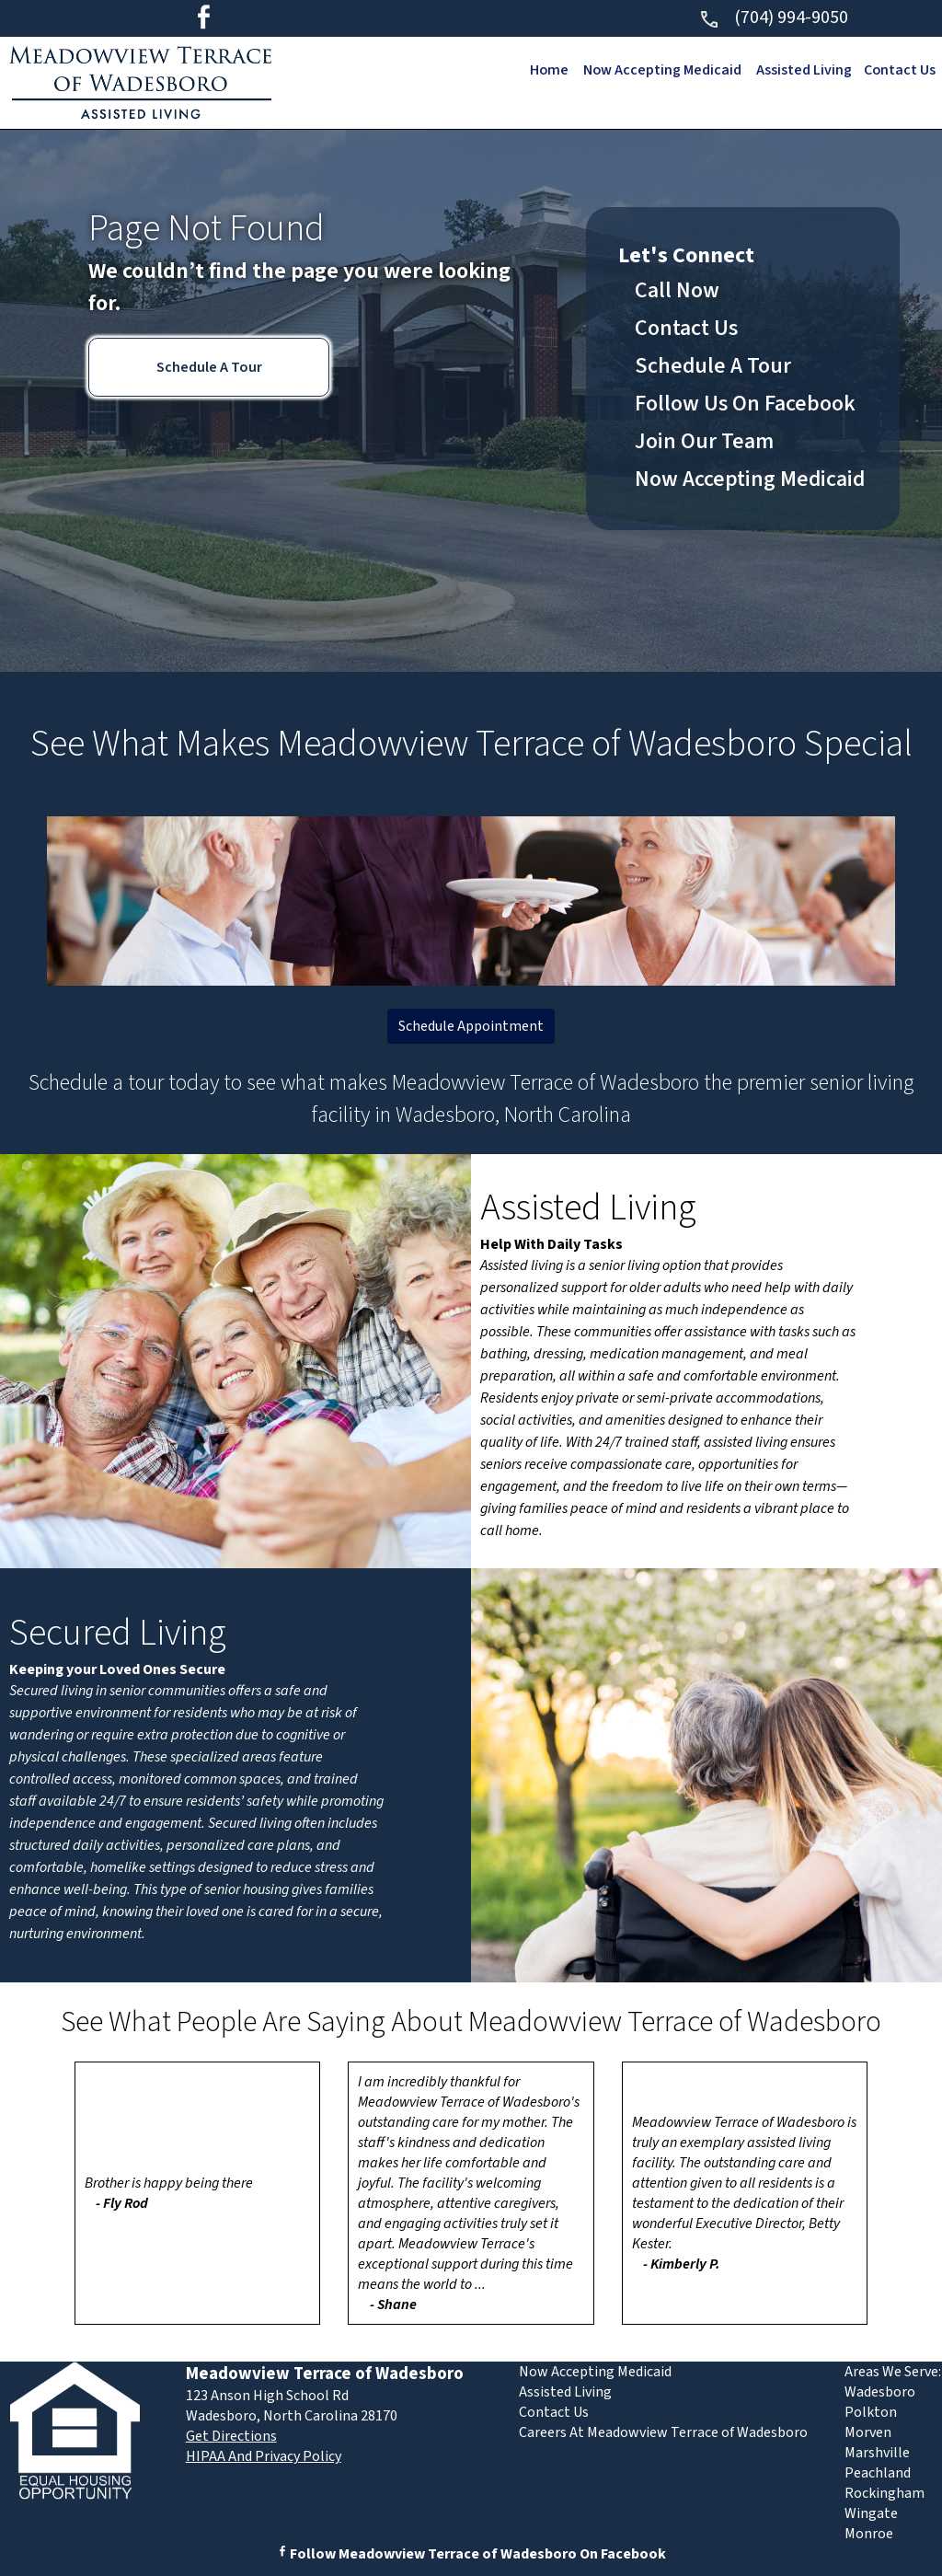 This screenshot has width=942, height=2576. What do you see at coordinates (879, 2392) in the screenshot?
I see `Wadesboro` at bounding box center [879, 2392].